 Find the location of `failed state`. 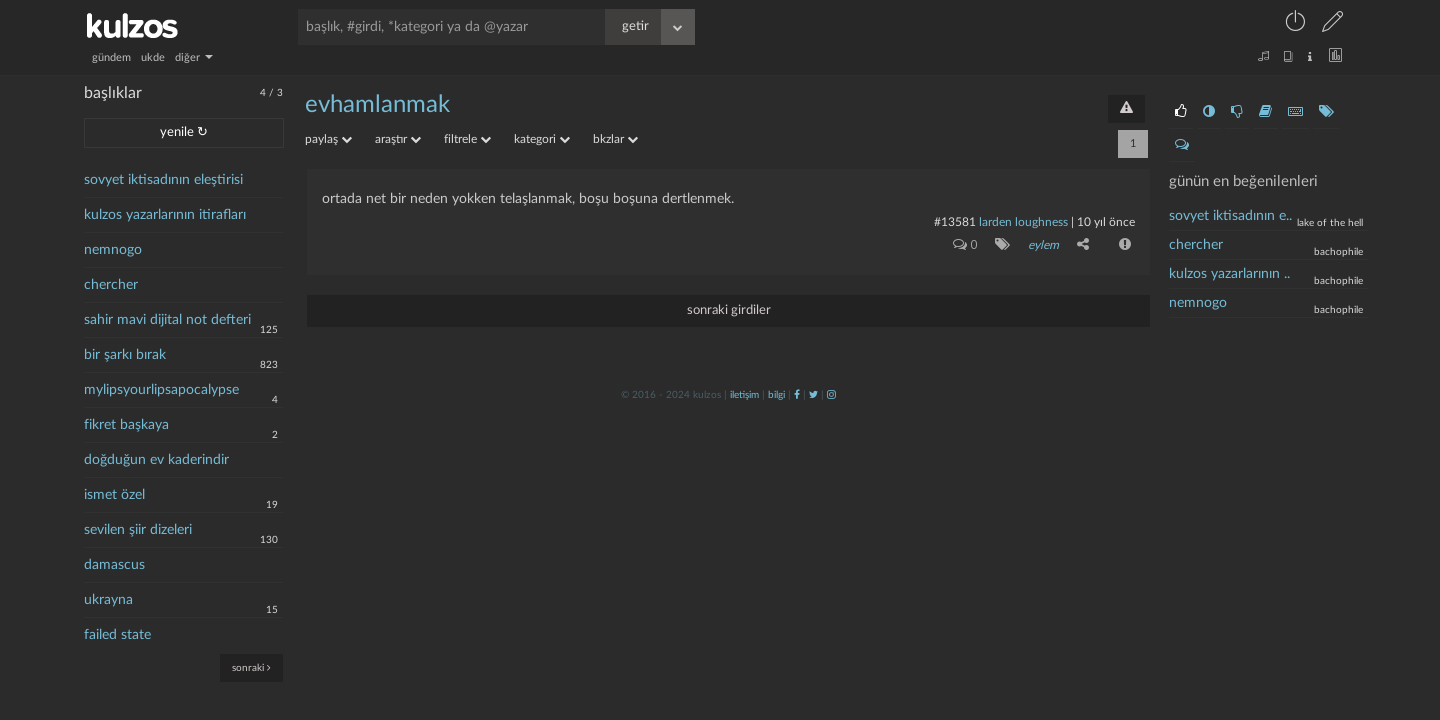

failed state is located at coordinates (117, 635).